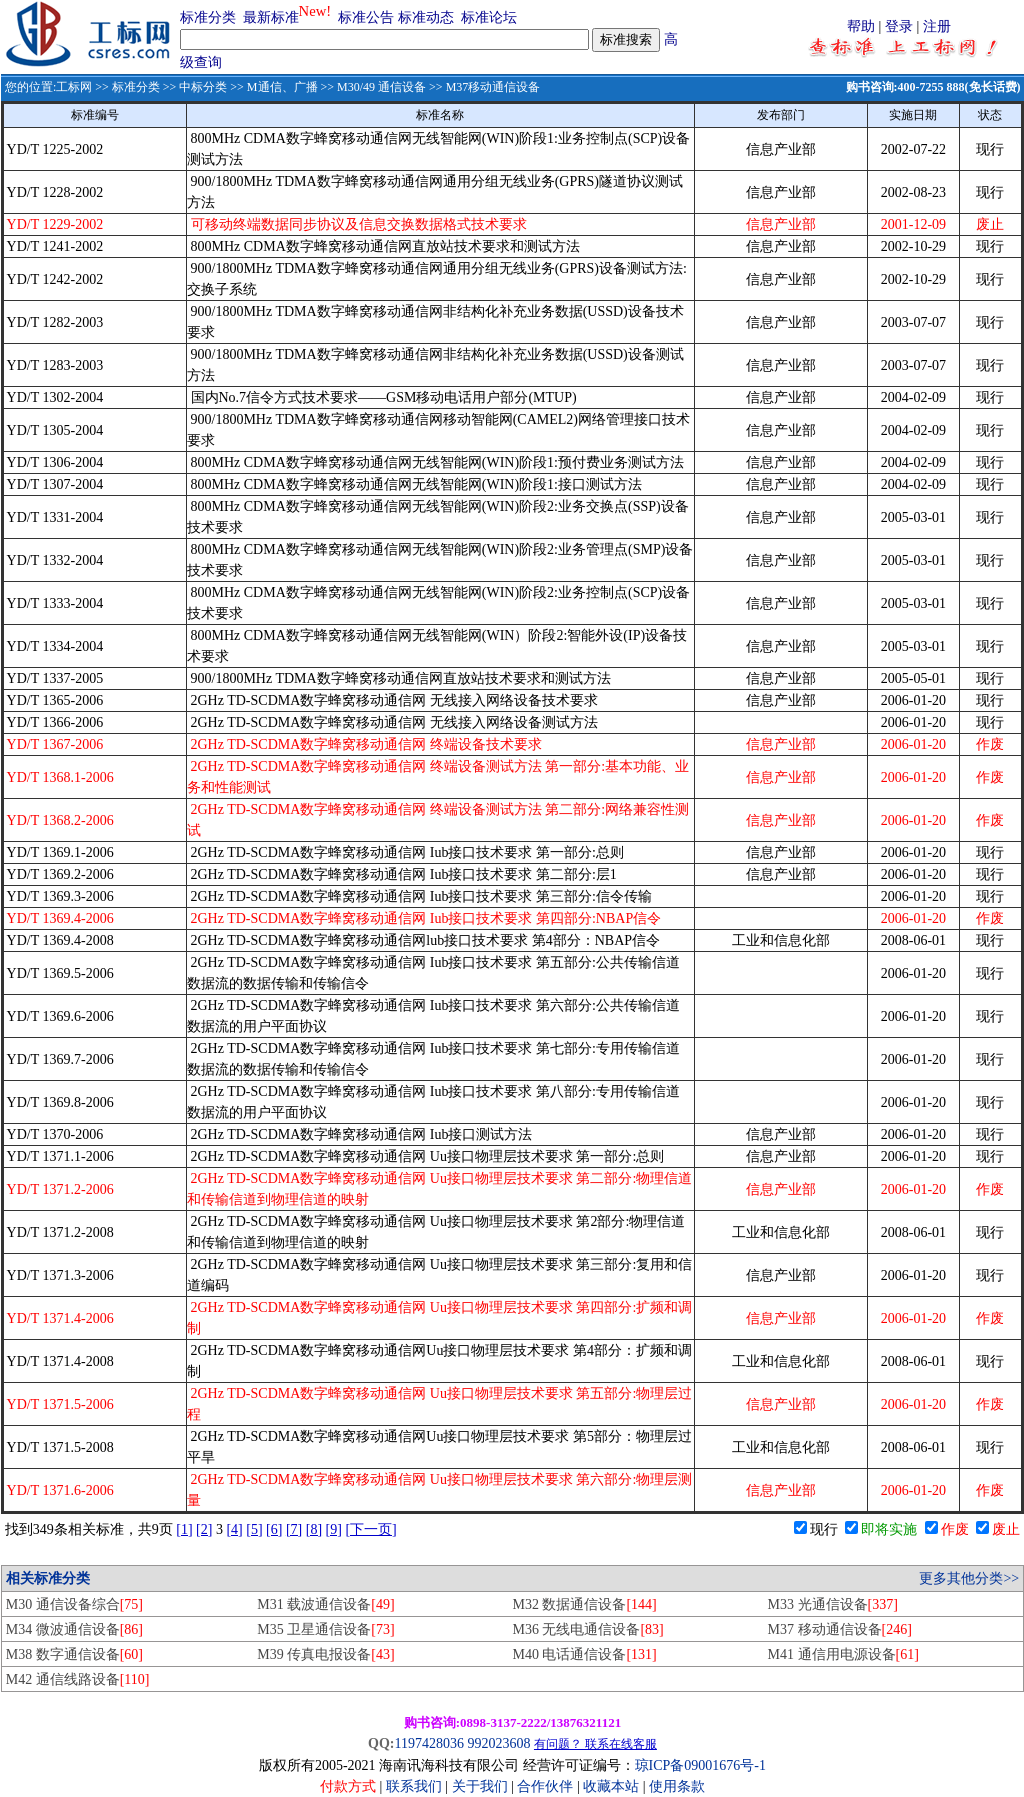 The width and height of the screenshot is (1024, 1797). I want to click on [4], so click(234, 1529).